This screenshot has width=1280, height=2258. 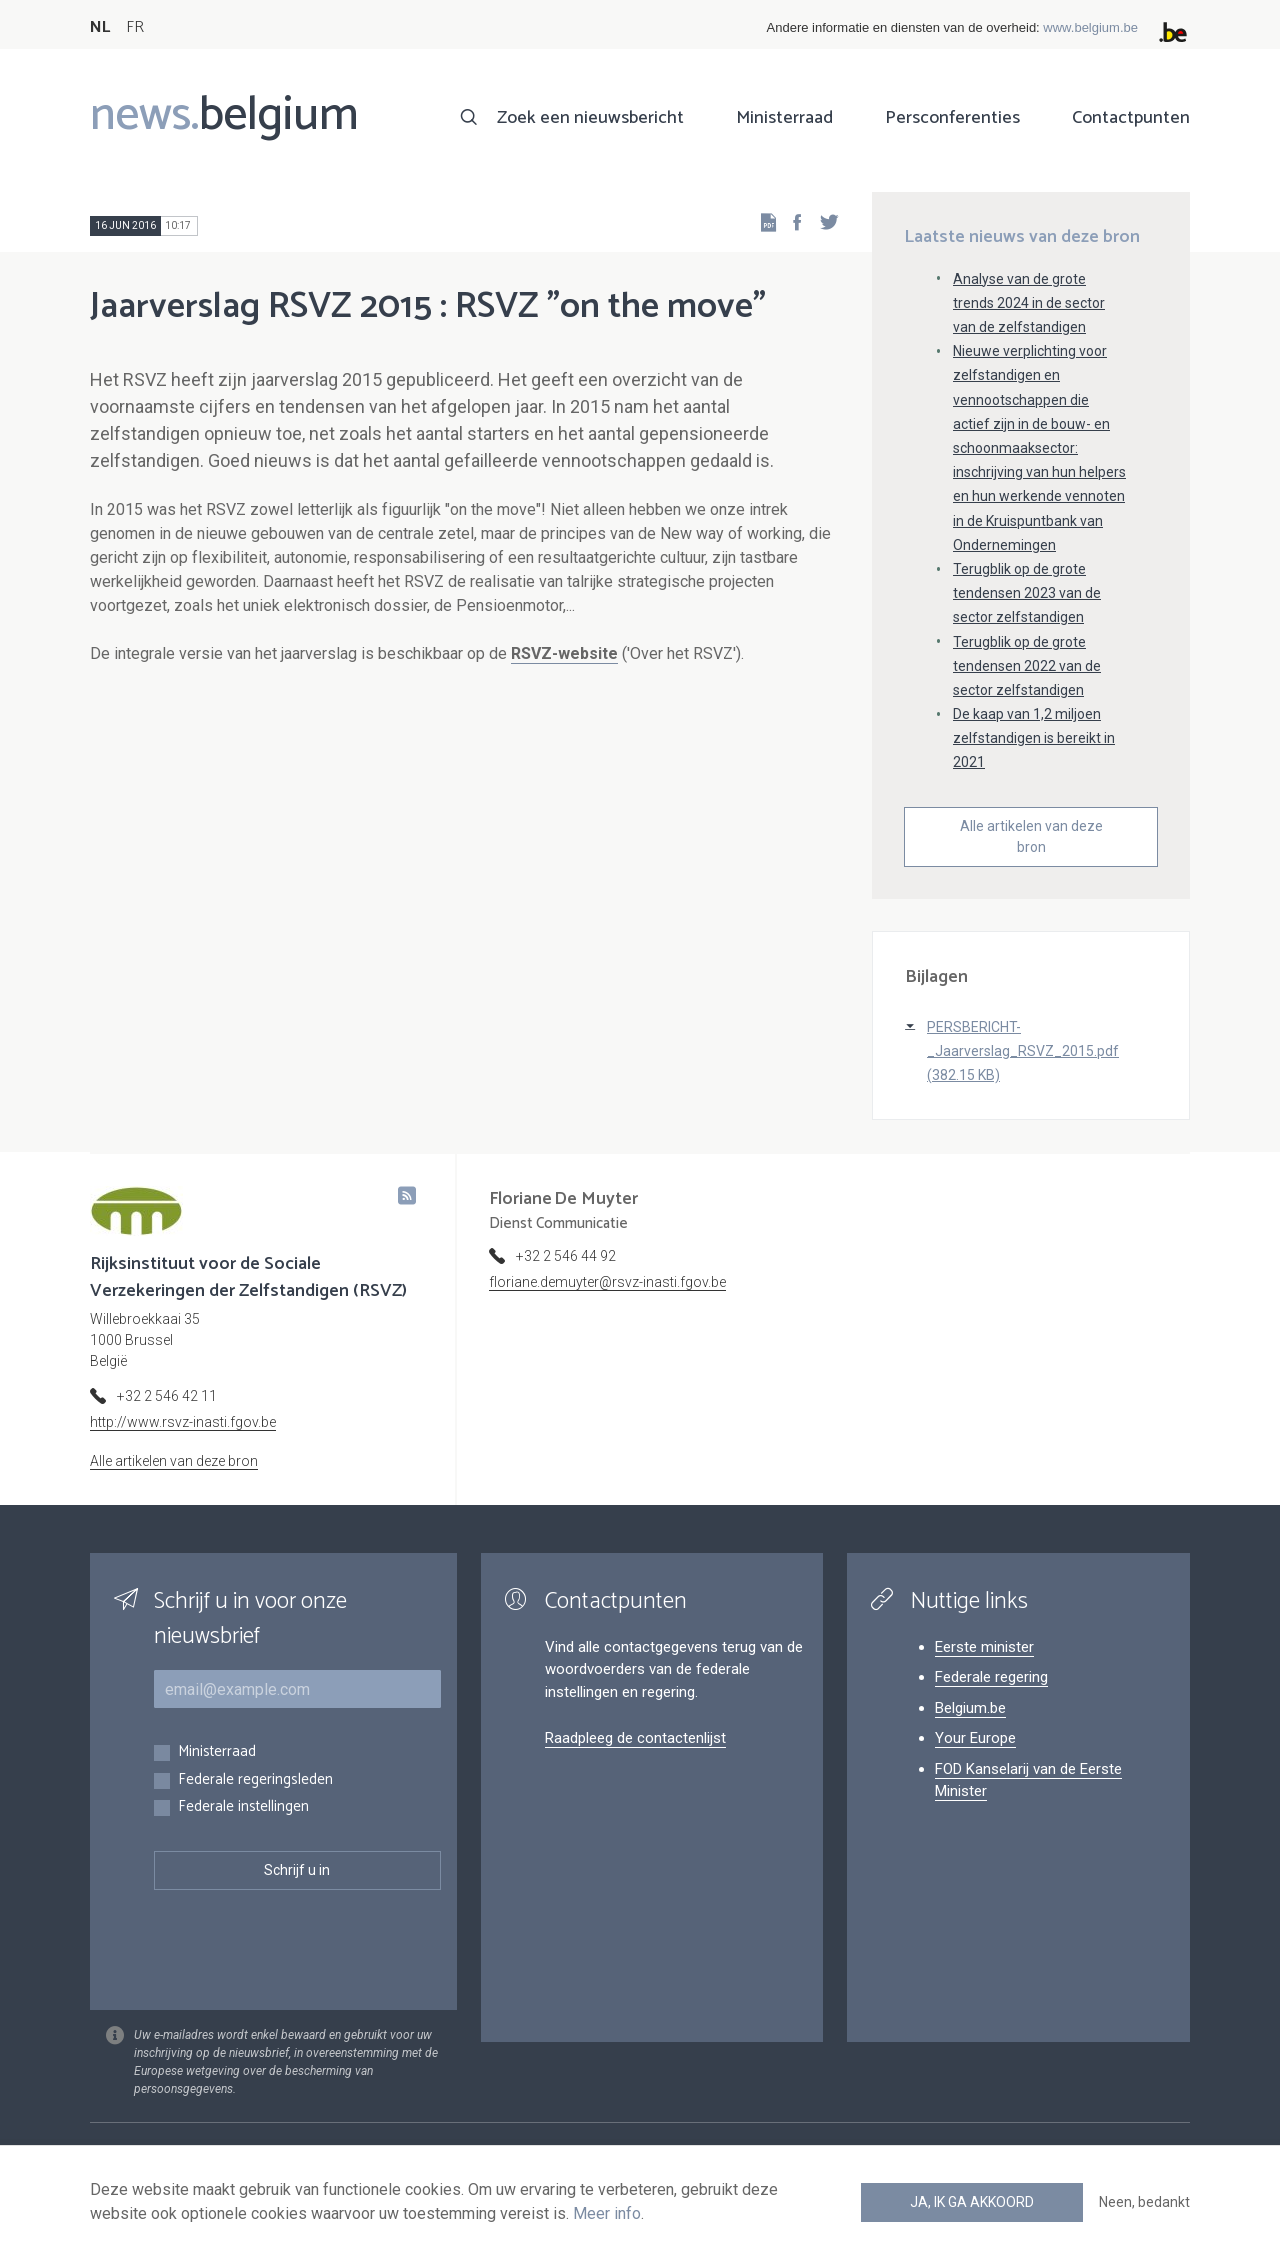 What do you see at coordinates (1034, 738) in the screenshot?
I see `De kaap van 1,2 miljoen zelfstandigen is bereikt in 2021` at bounding box center [1034, 738].